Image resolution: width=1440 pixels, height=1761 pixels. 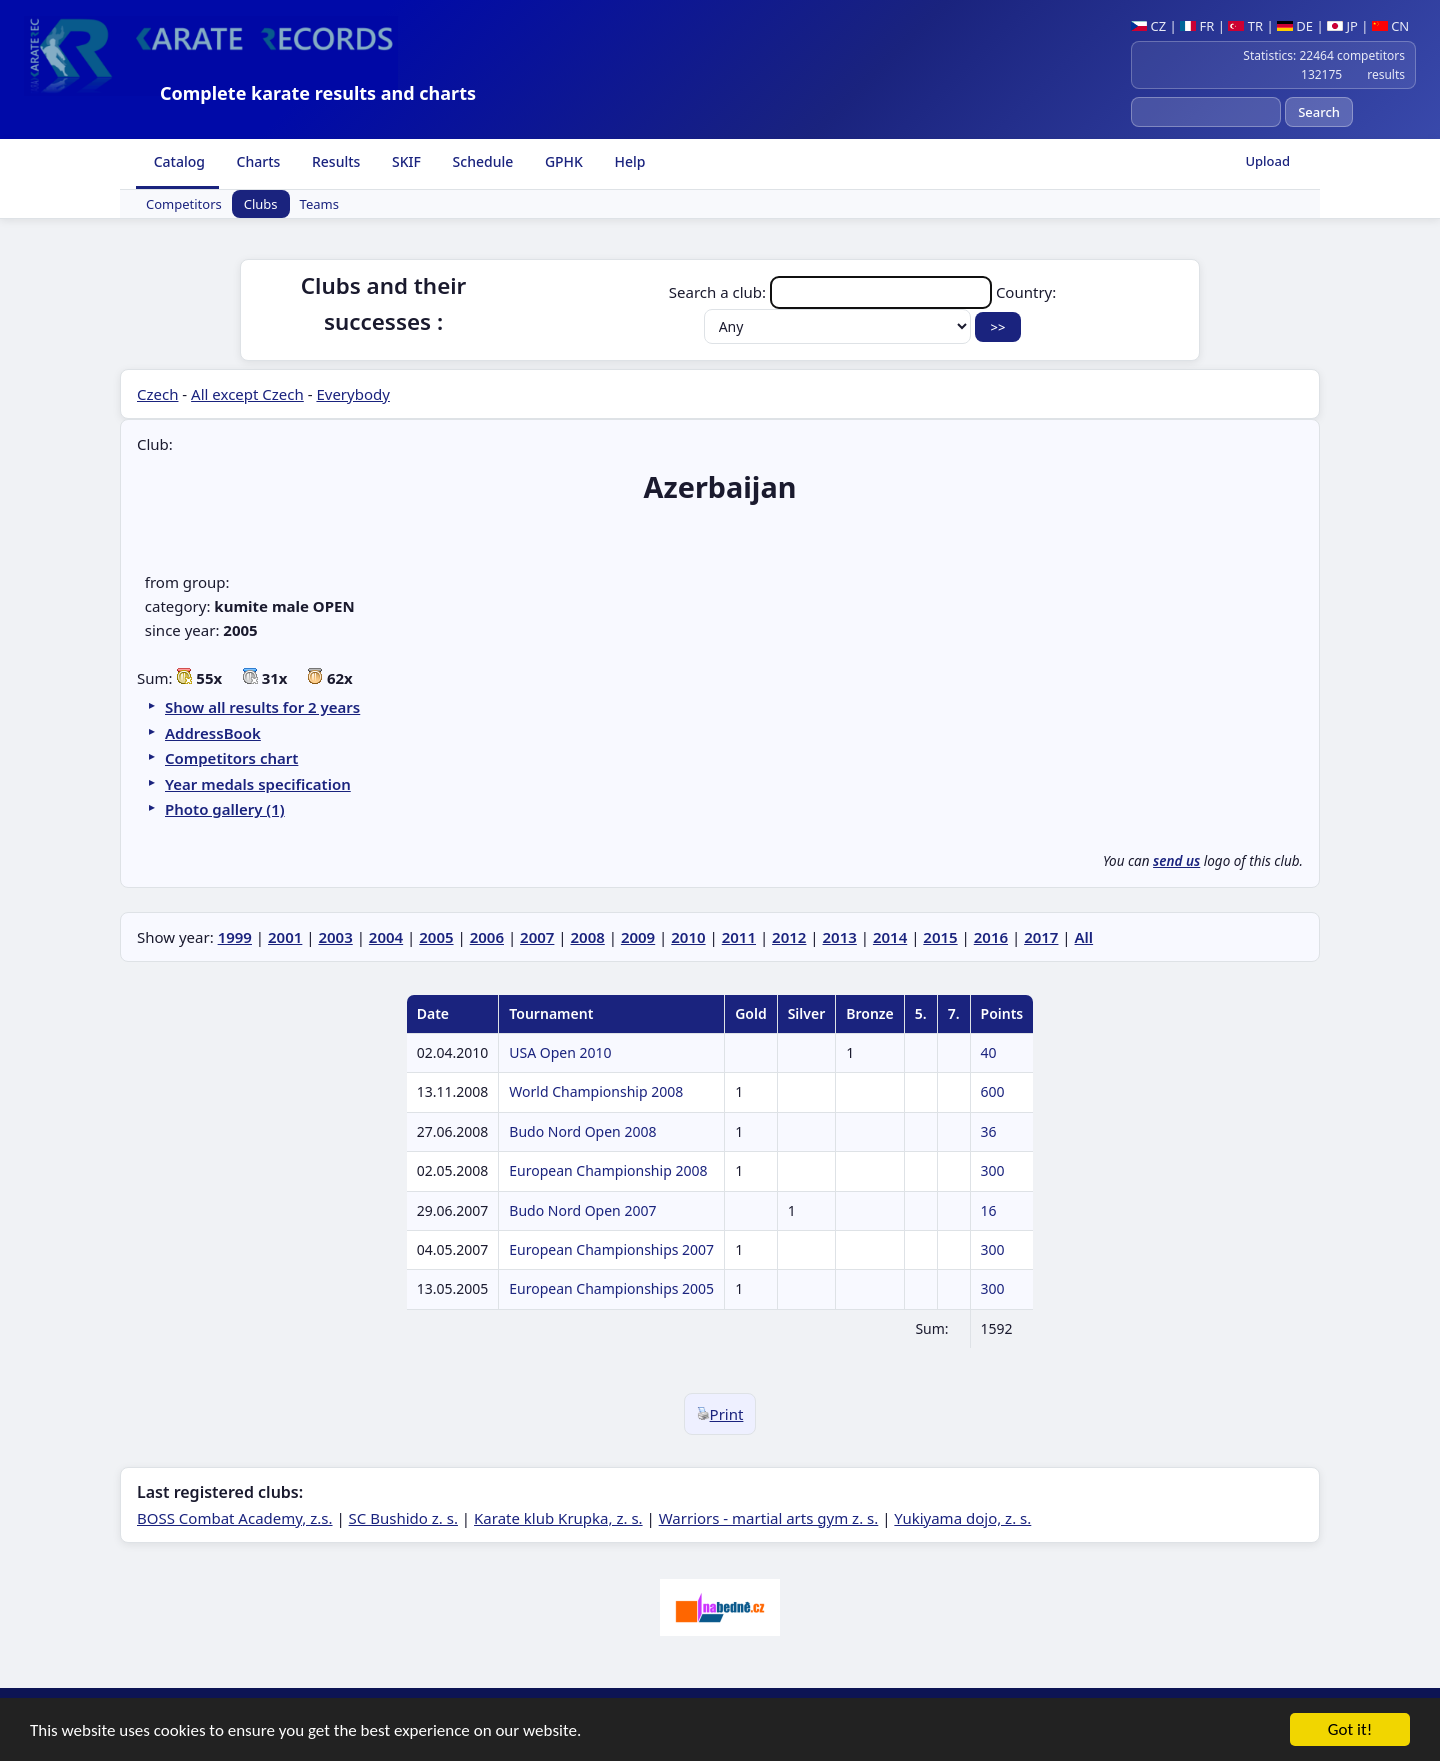 What do you see at coordinates (611, 1249) in the screenshot?
I see `European Championships 2007` at bounding box center [611, 1249].